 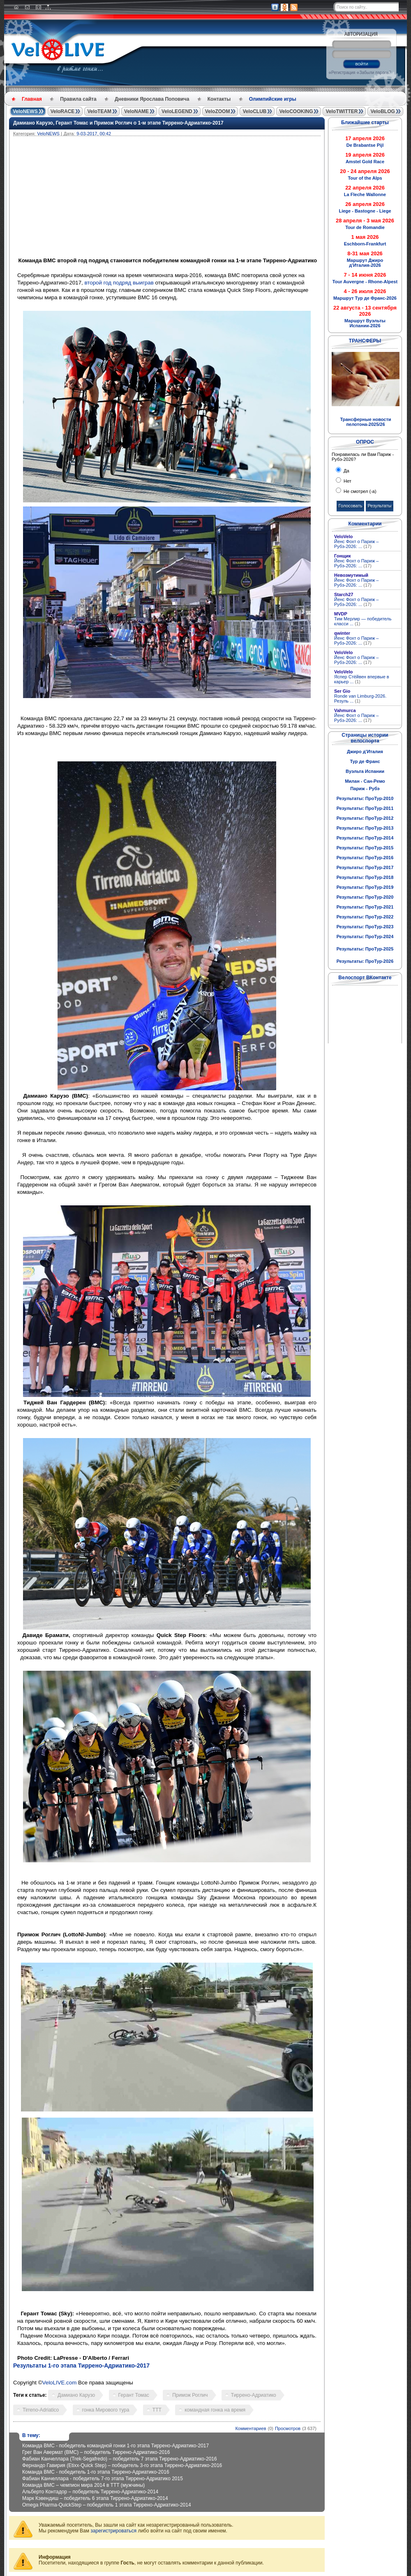 I want to click on Правила сайта, so click(x=78, y=99).